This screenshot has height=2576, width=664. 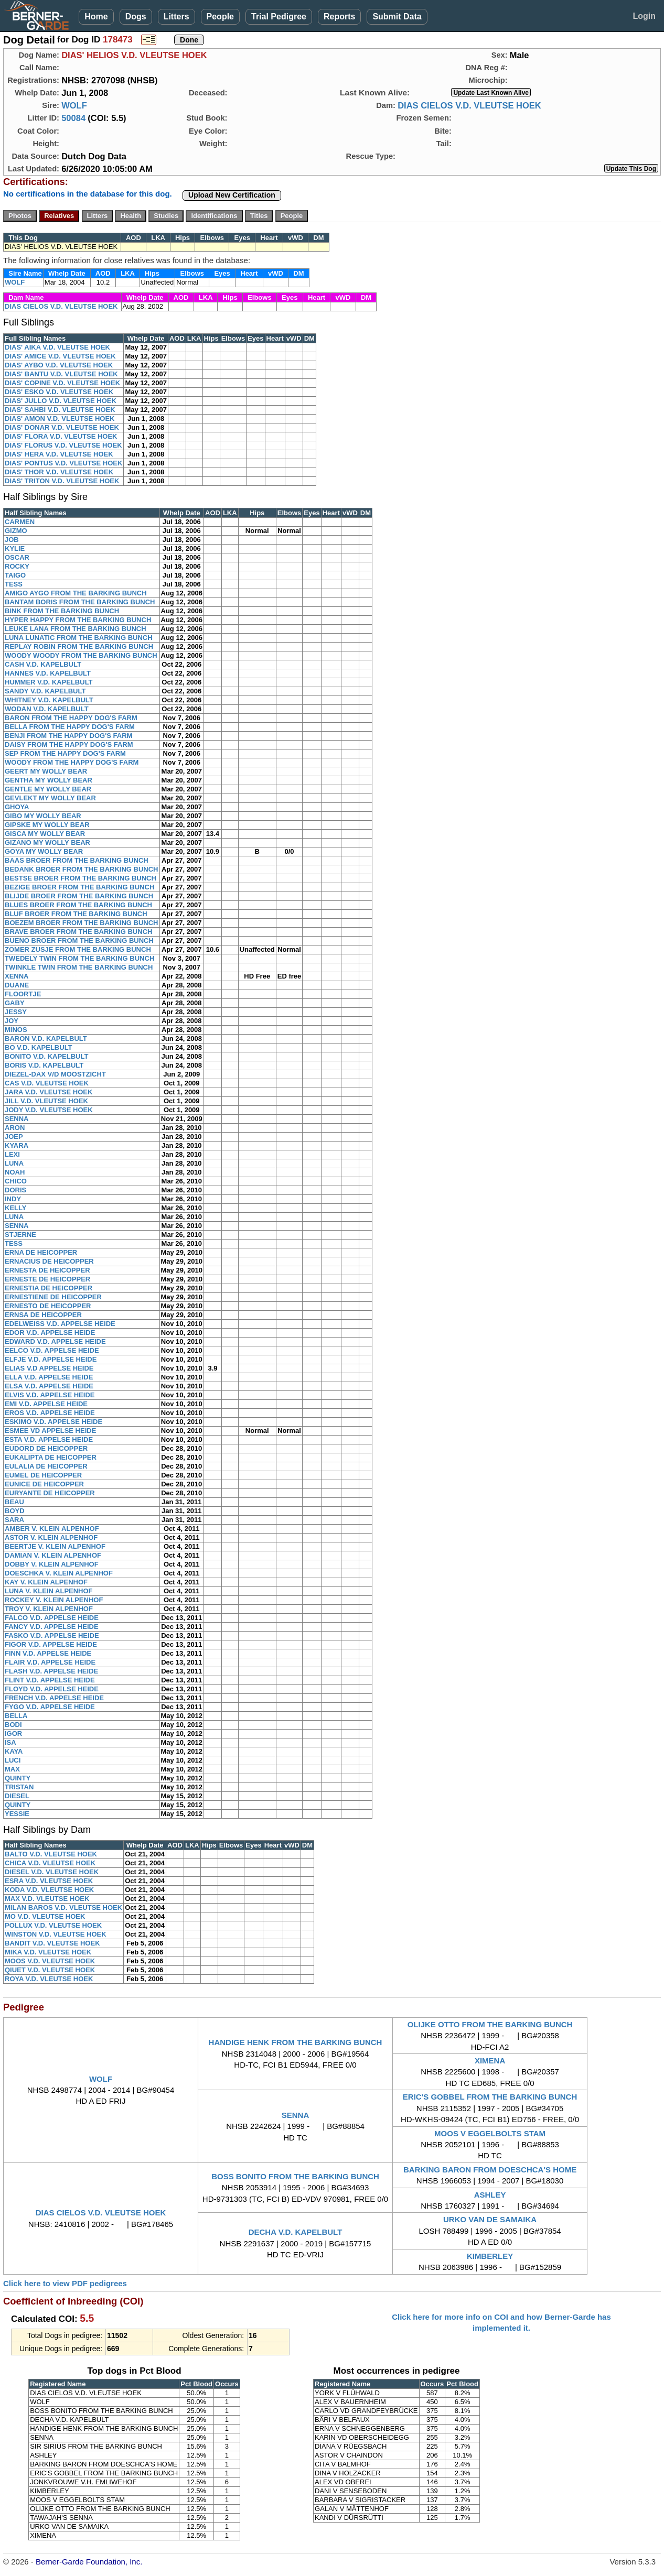 I want to click on GHOYA, so click(x=17, y=807).